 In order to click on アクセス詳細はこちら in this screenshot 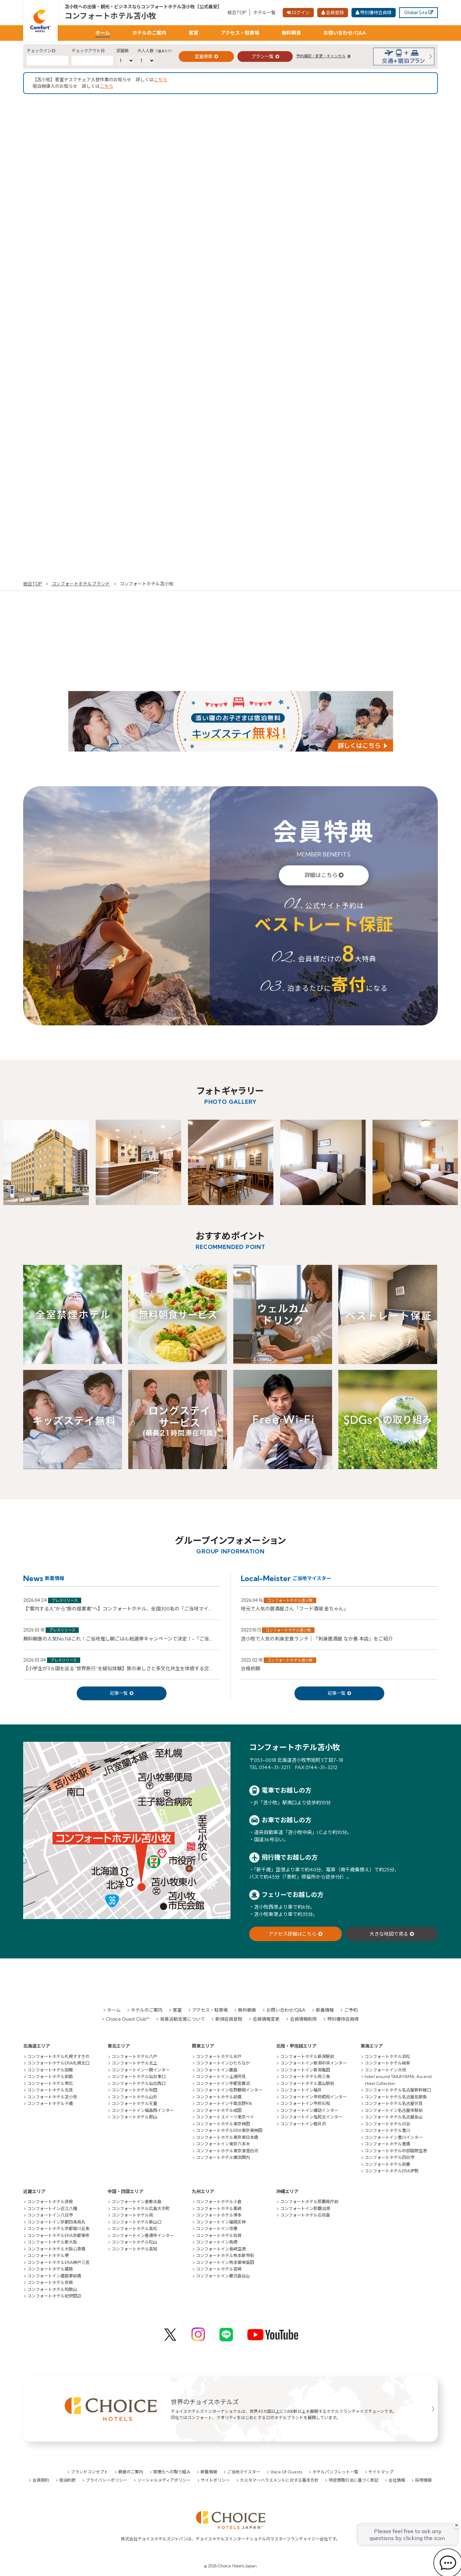, I will do `click(293, 1934)`.